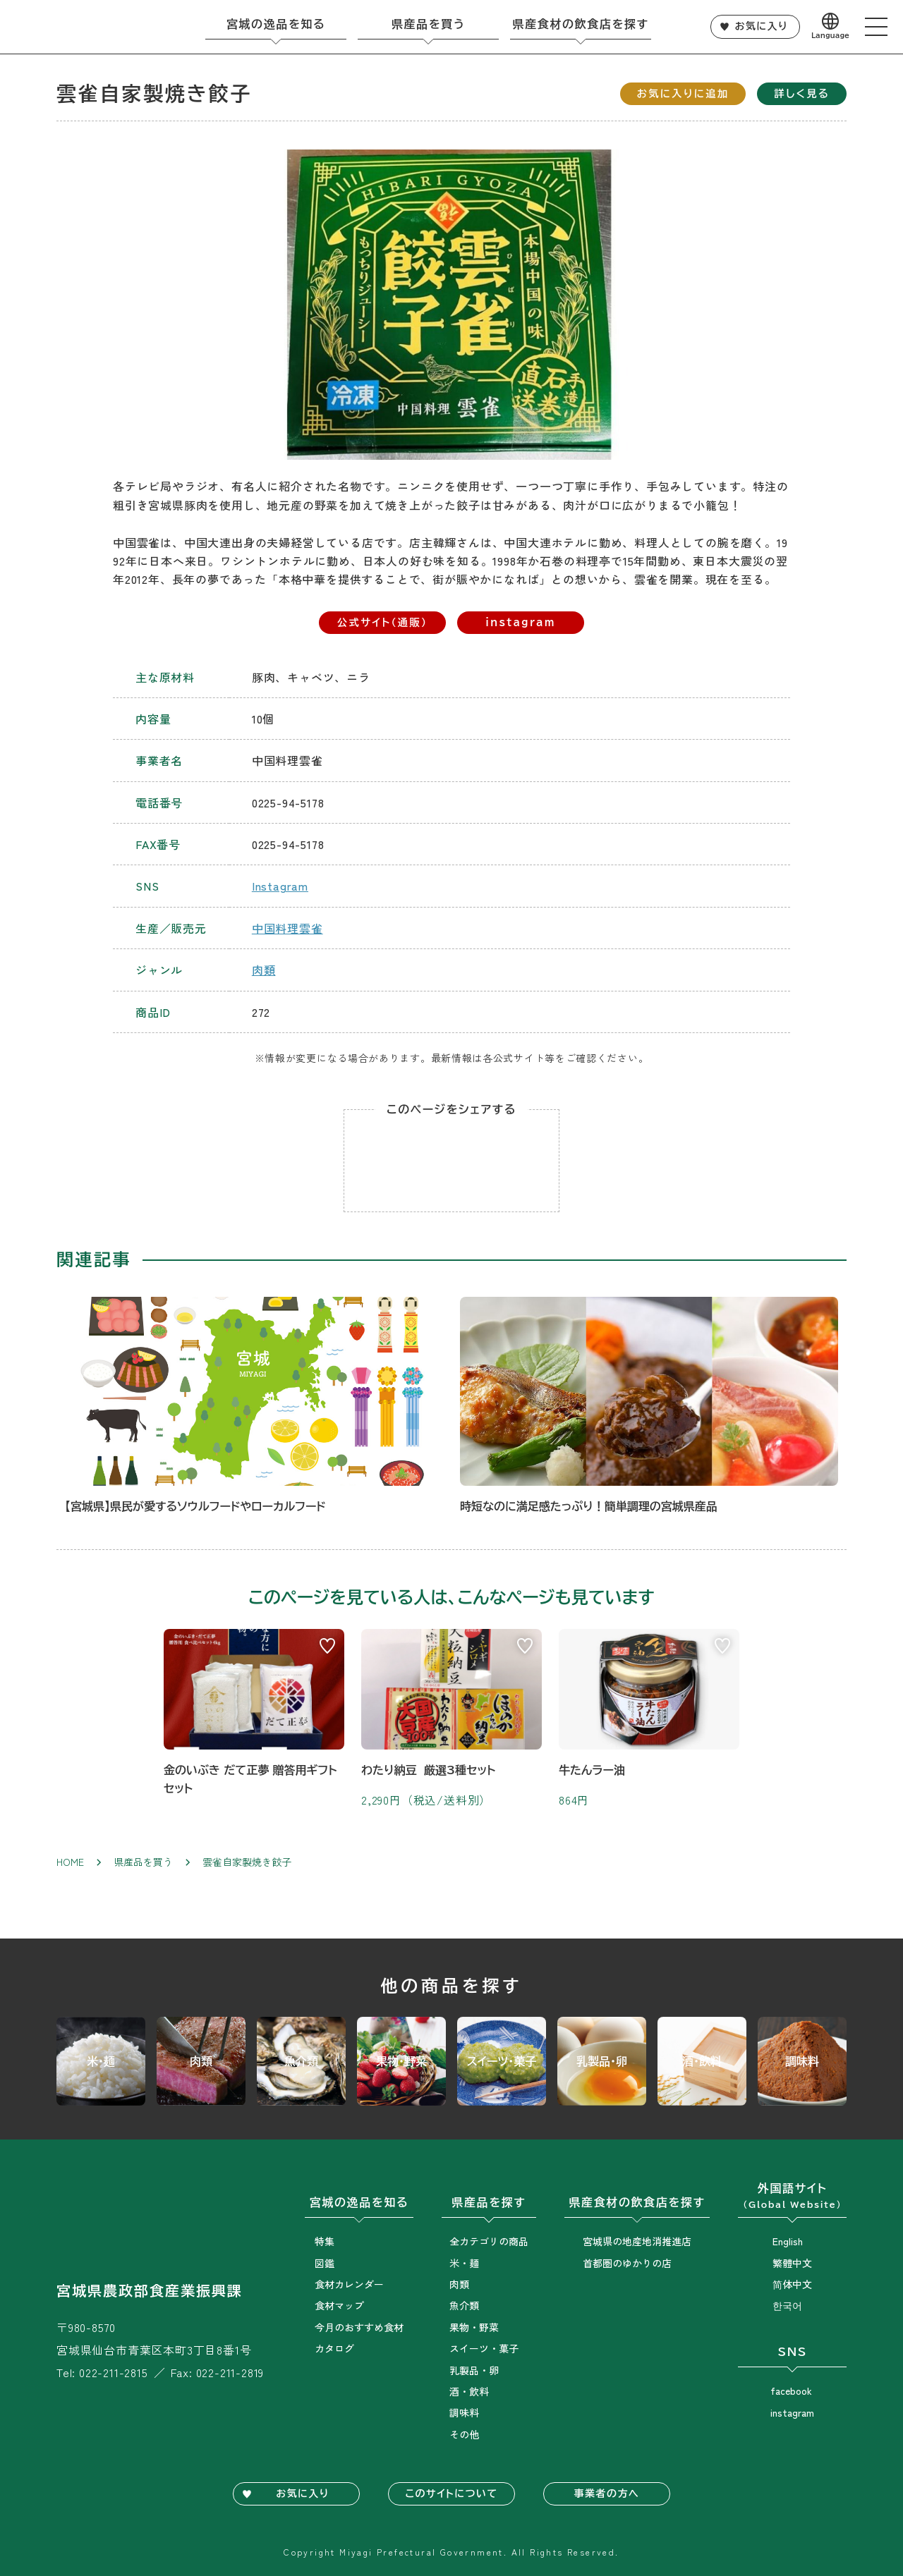 This screenshot has width=903, height=2576. I want to click on Home, so click(70, 1862).